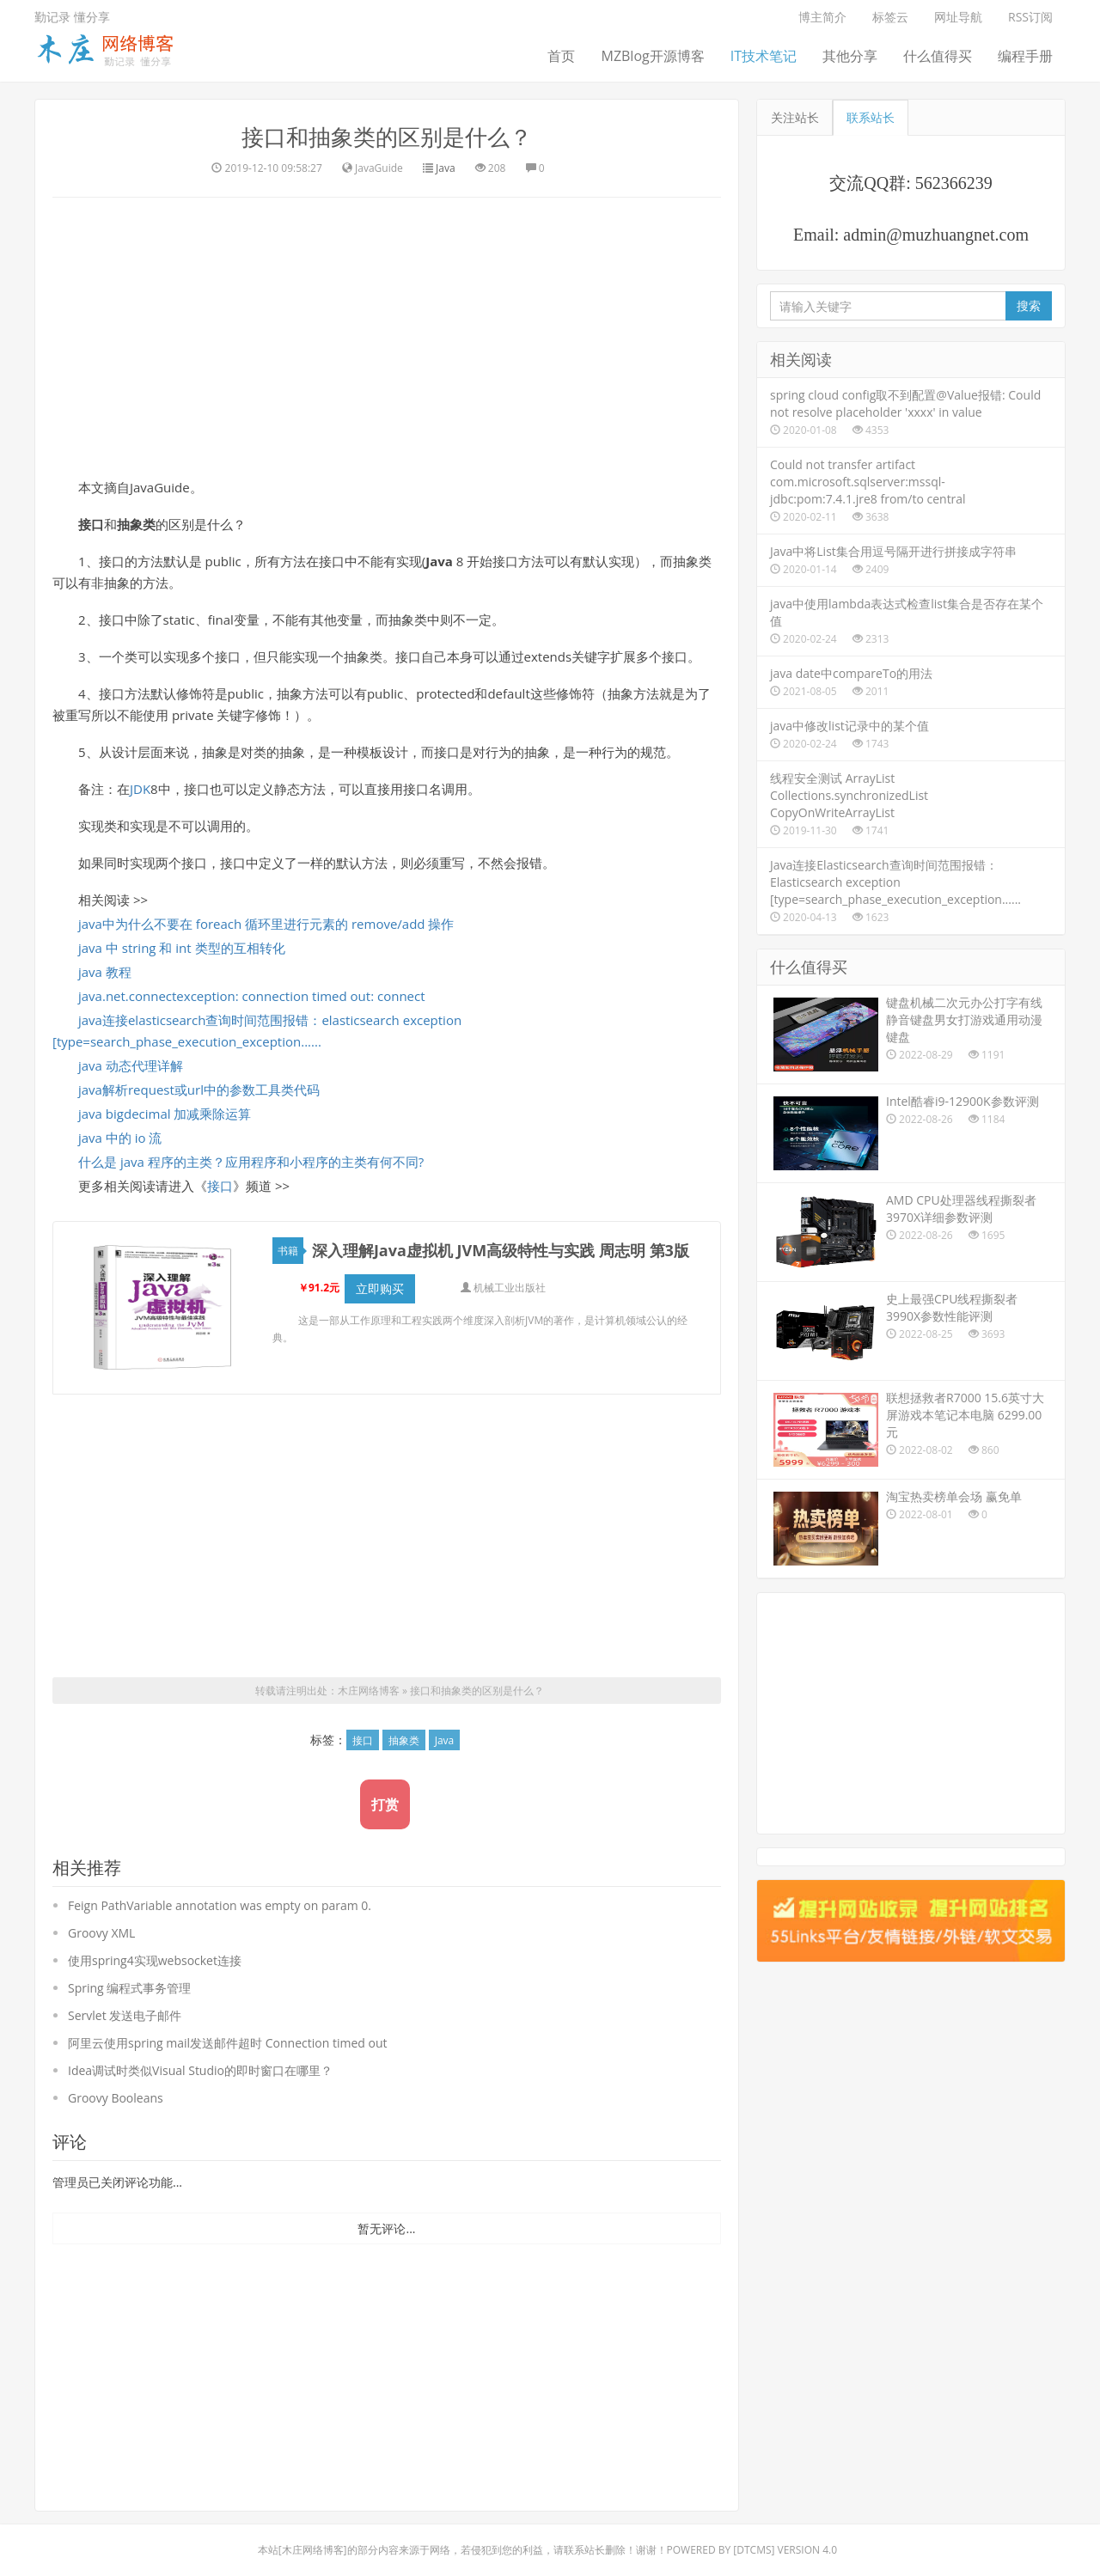 The width and height of the screenshot is (1100, 2576). What do you see at coordinates (124, 2001) in the screenshot?
I see `Servlet 发送电子邮件` at bounding box center [124, 2001].